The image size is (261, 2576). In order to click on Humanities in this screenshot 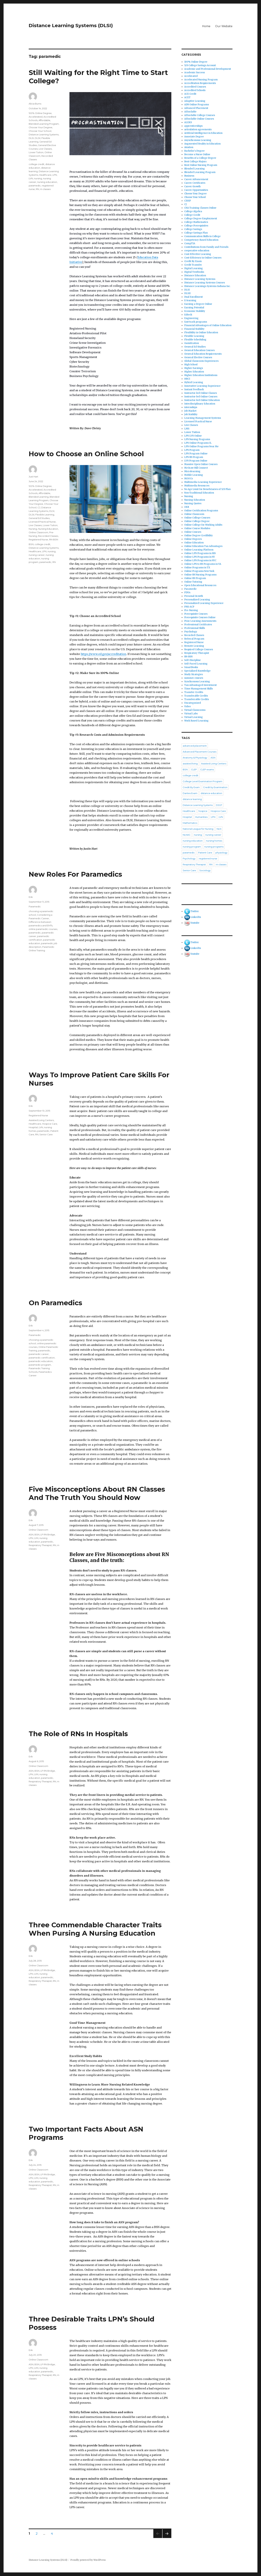, I will do `click(201, 817)`.